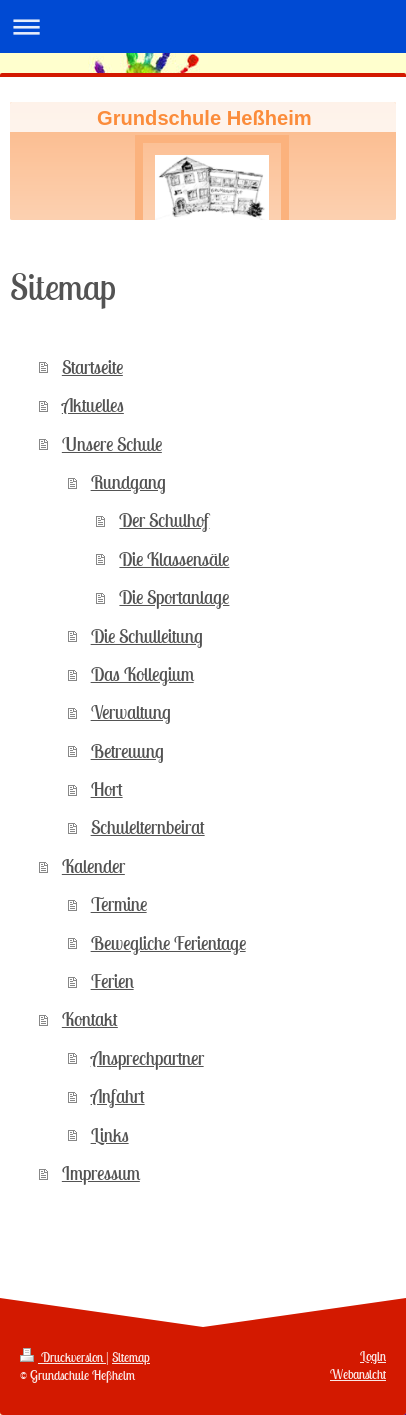 The image size is (406, 1415). Describe the element at coordinates (131, 1357) in the screenshot. I see `Sitemap` at that location.